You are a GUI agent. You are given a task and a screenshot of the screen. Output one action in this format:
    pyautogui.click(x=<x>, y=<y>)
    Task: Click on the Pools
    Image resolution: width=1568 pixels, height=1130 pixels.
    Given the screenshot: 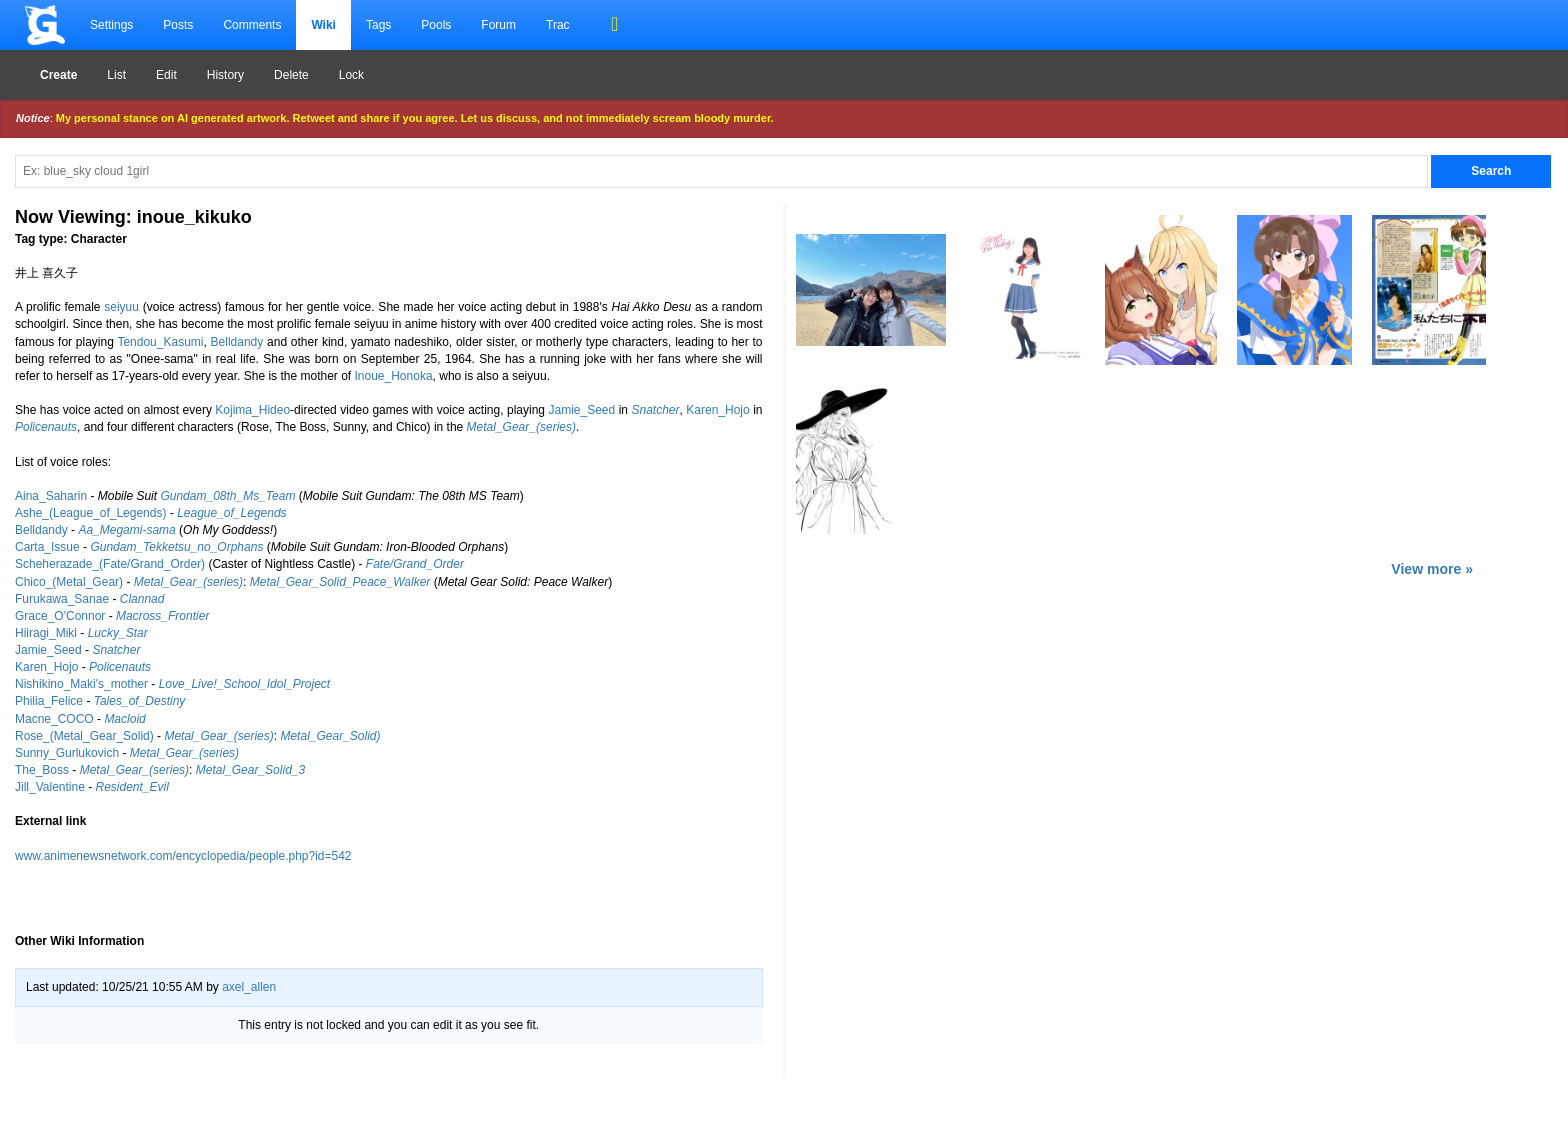 What is the action you would take?
    pyautogui.click(x=436, y=25)
    